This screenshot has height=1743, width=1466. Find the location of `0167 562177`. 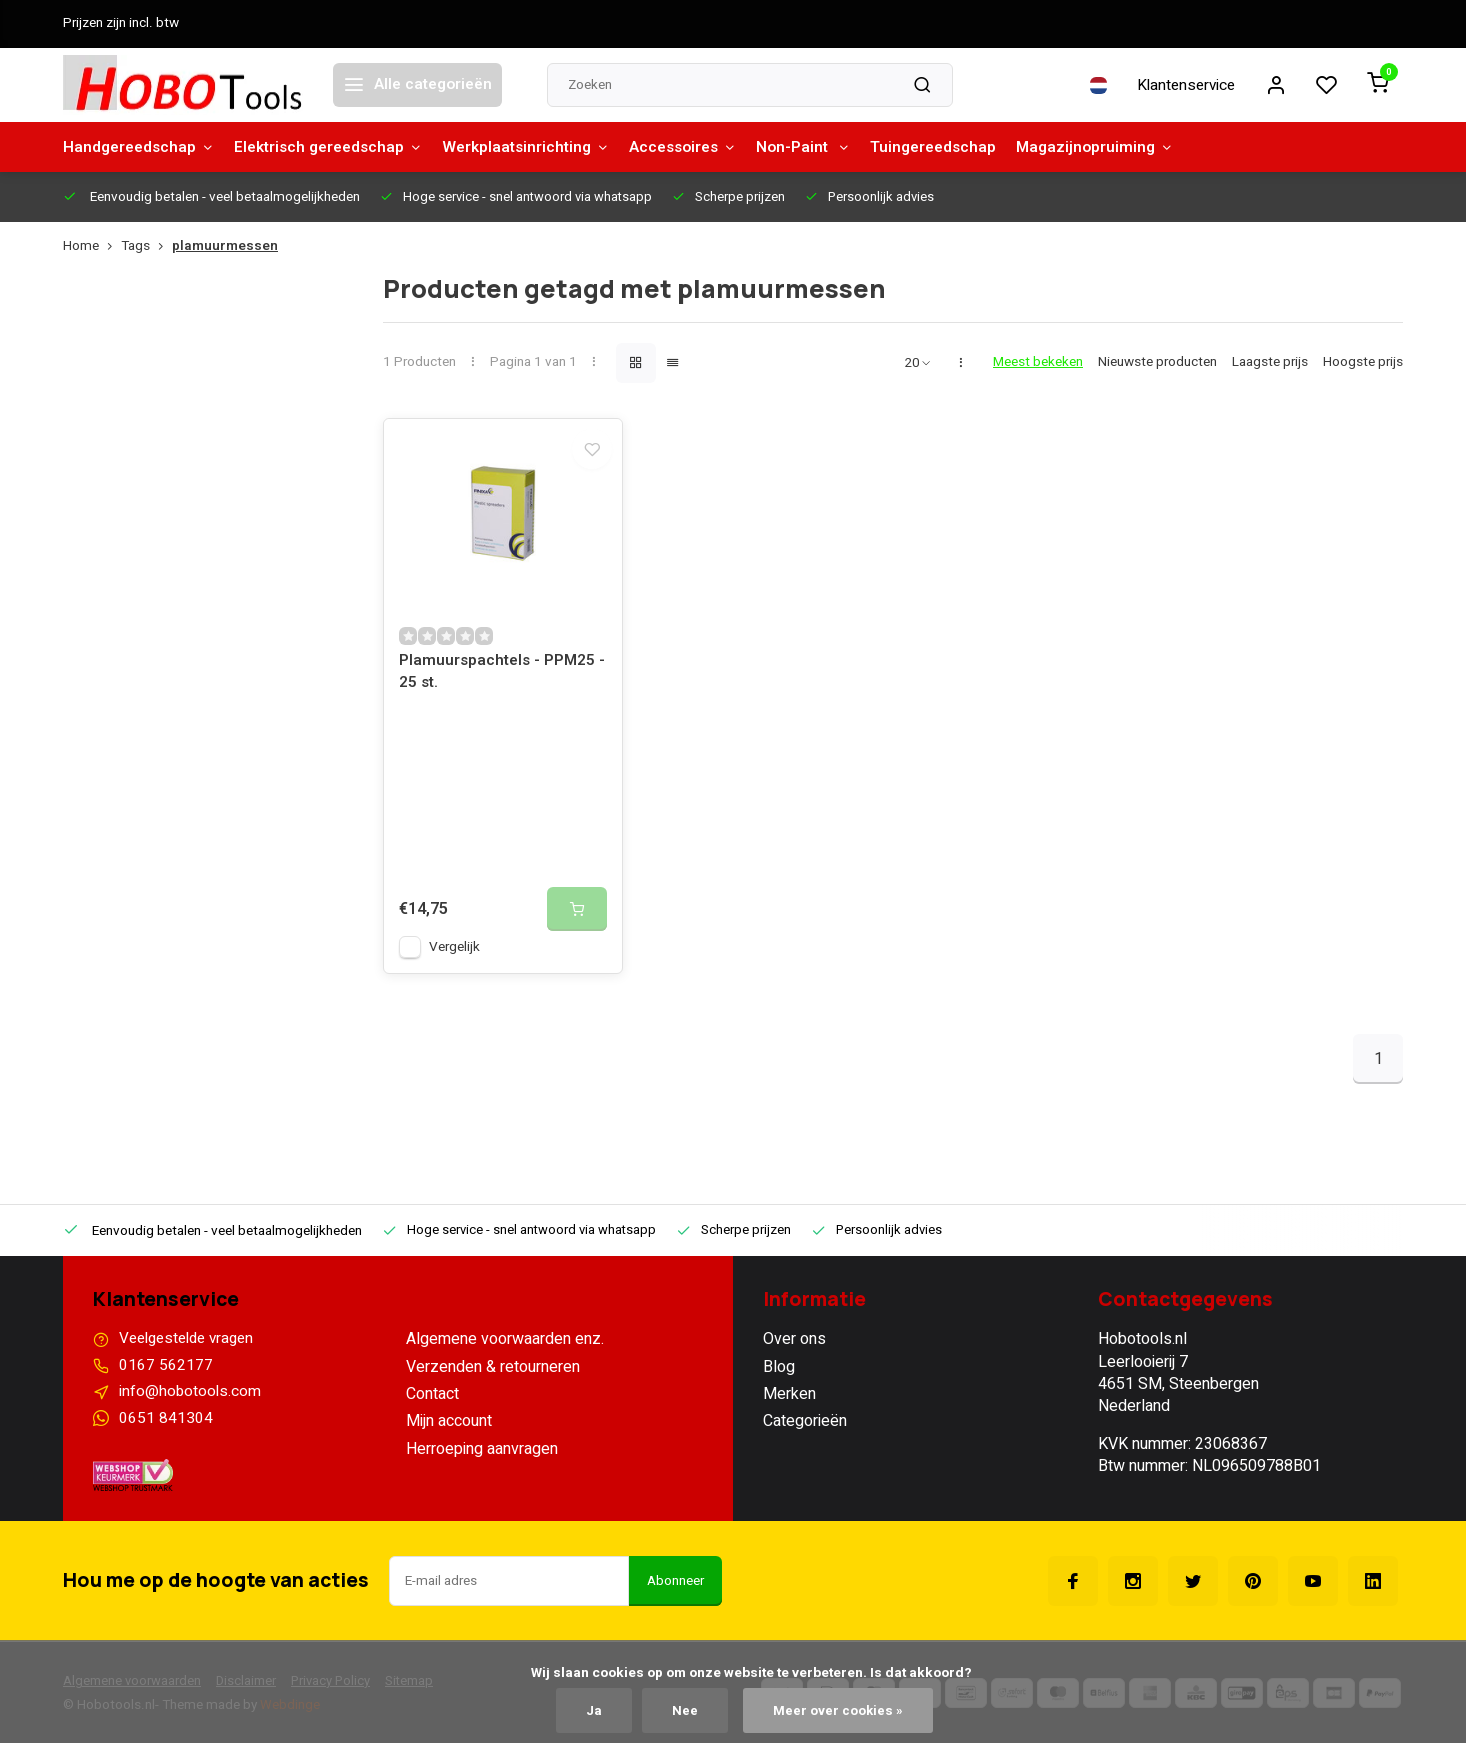

0167 562177 is located at coordinates (166, 1378).